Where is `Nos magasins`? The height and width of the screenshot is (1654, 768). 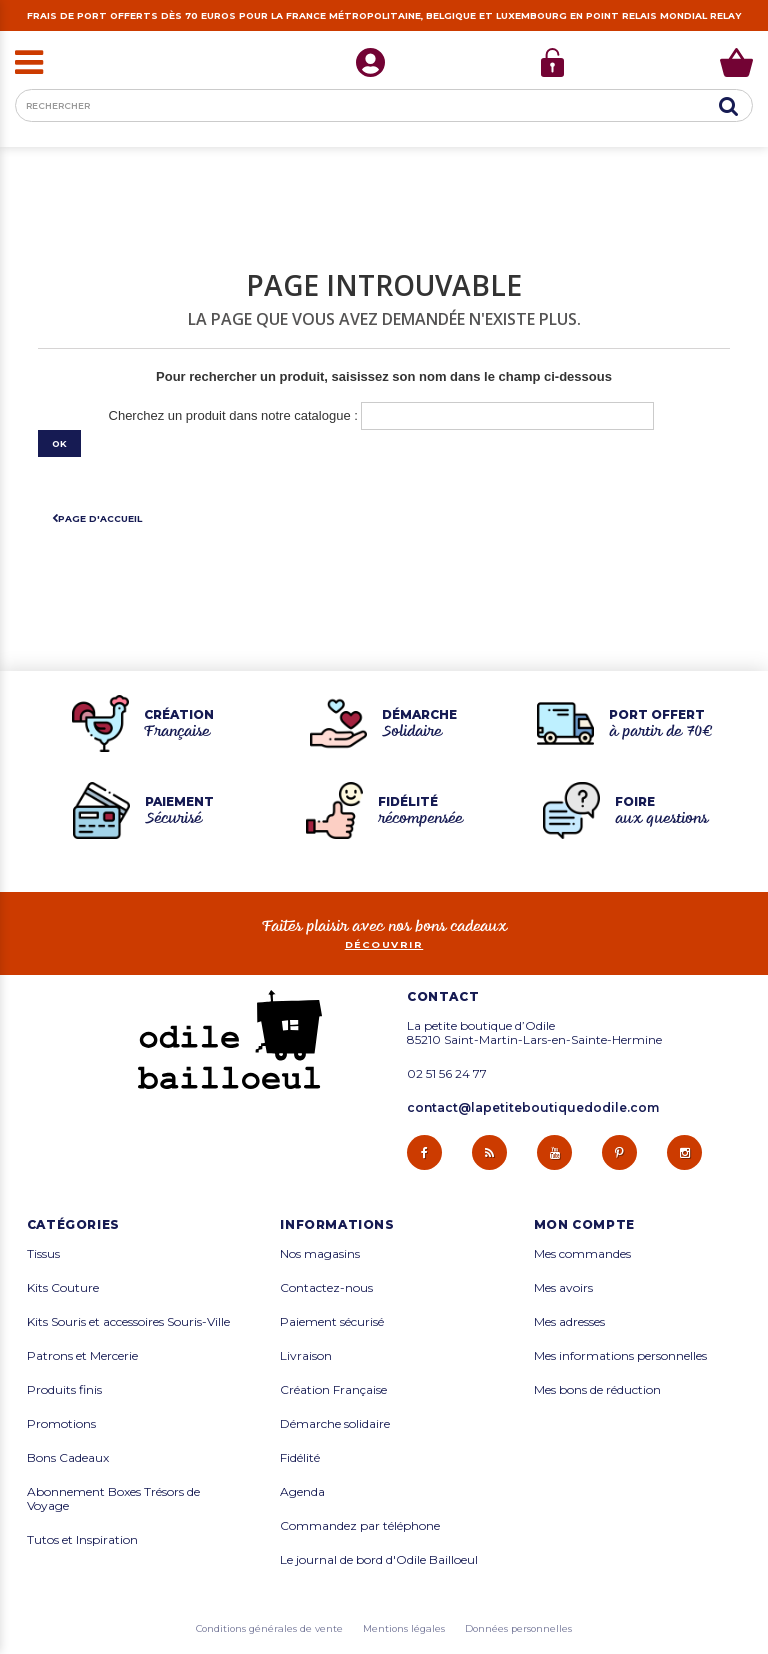 Nos magasins is located at coordinates (320, 1254).